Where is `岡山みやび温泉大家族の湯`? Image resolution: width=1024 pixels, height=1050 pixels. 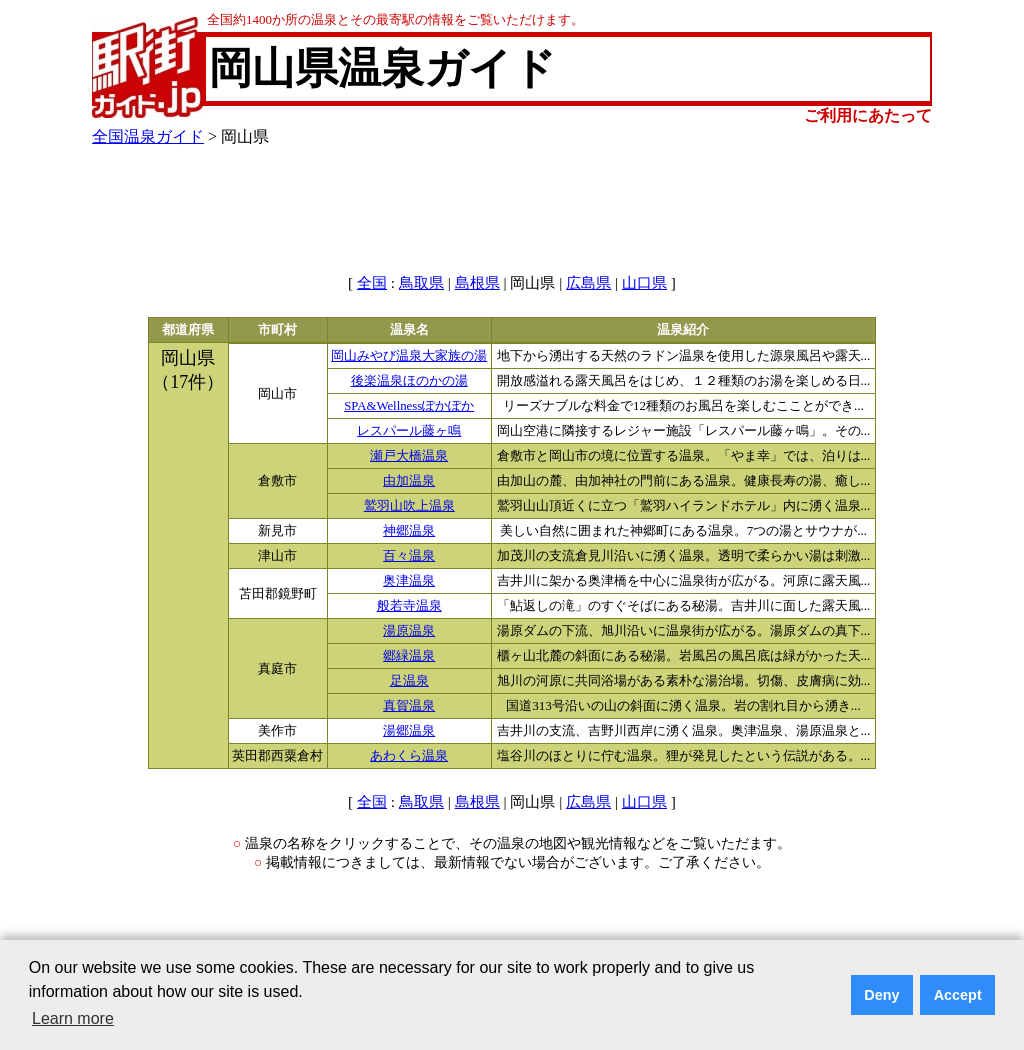
岡山みやび温泉大家族の湯 is located at coordinates (409, 356).